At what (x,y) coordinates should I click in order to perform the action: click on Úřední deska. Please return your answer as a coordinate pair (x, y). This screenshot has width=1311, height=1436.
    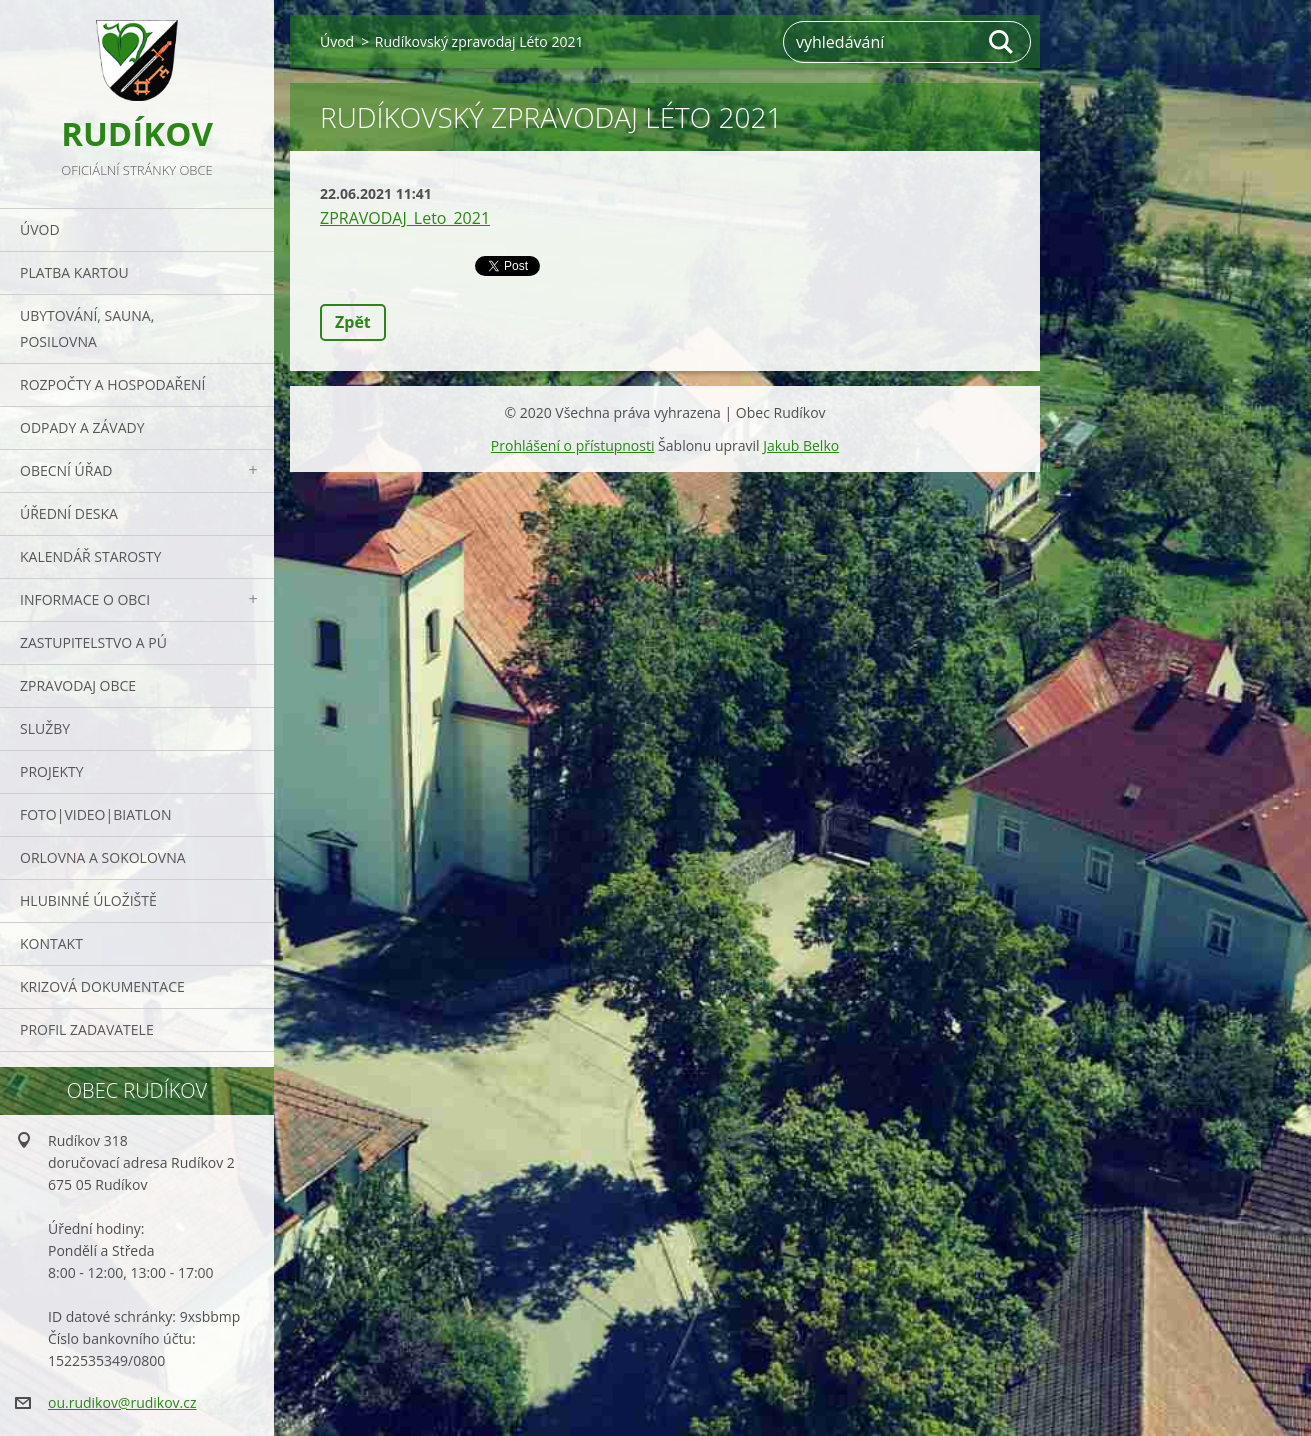
    Looking at the image, I should click on (69, 513).